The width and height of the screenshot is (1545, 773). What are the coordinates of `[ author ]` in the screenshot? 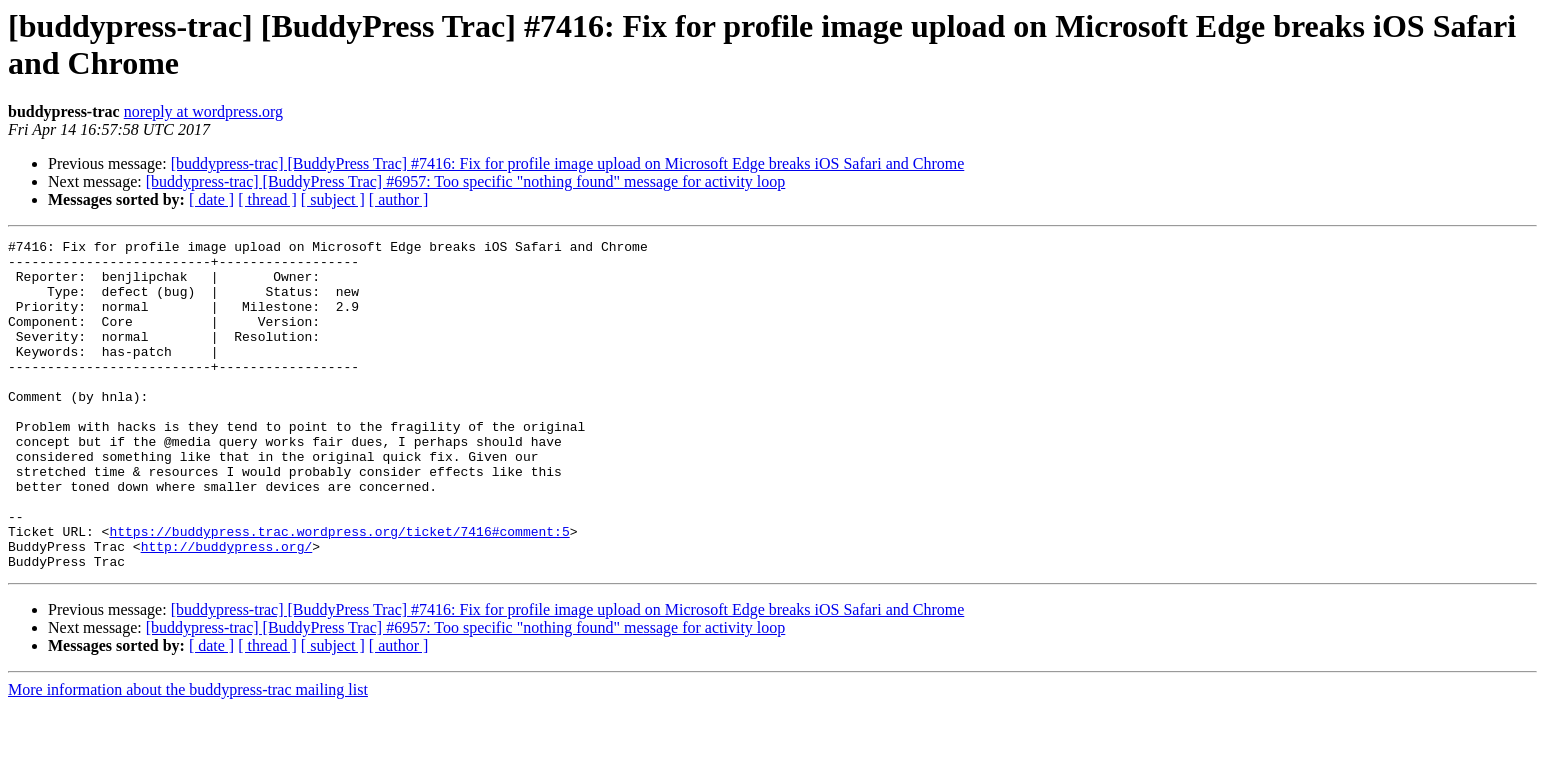 It's located at (399, 199).